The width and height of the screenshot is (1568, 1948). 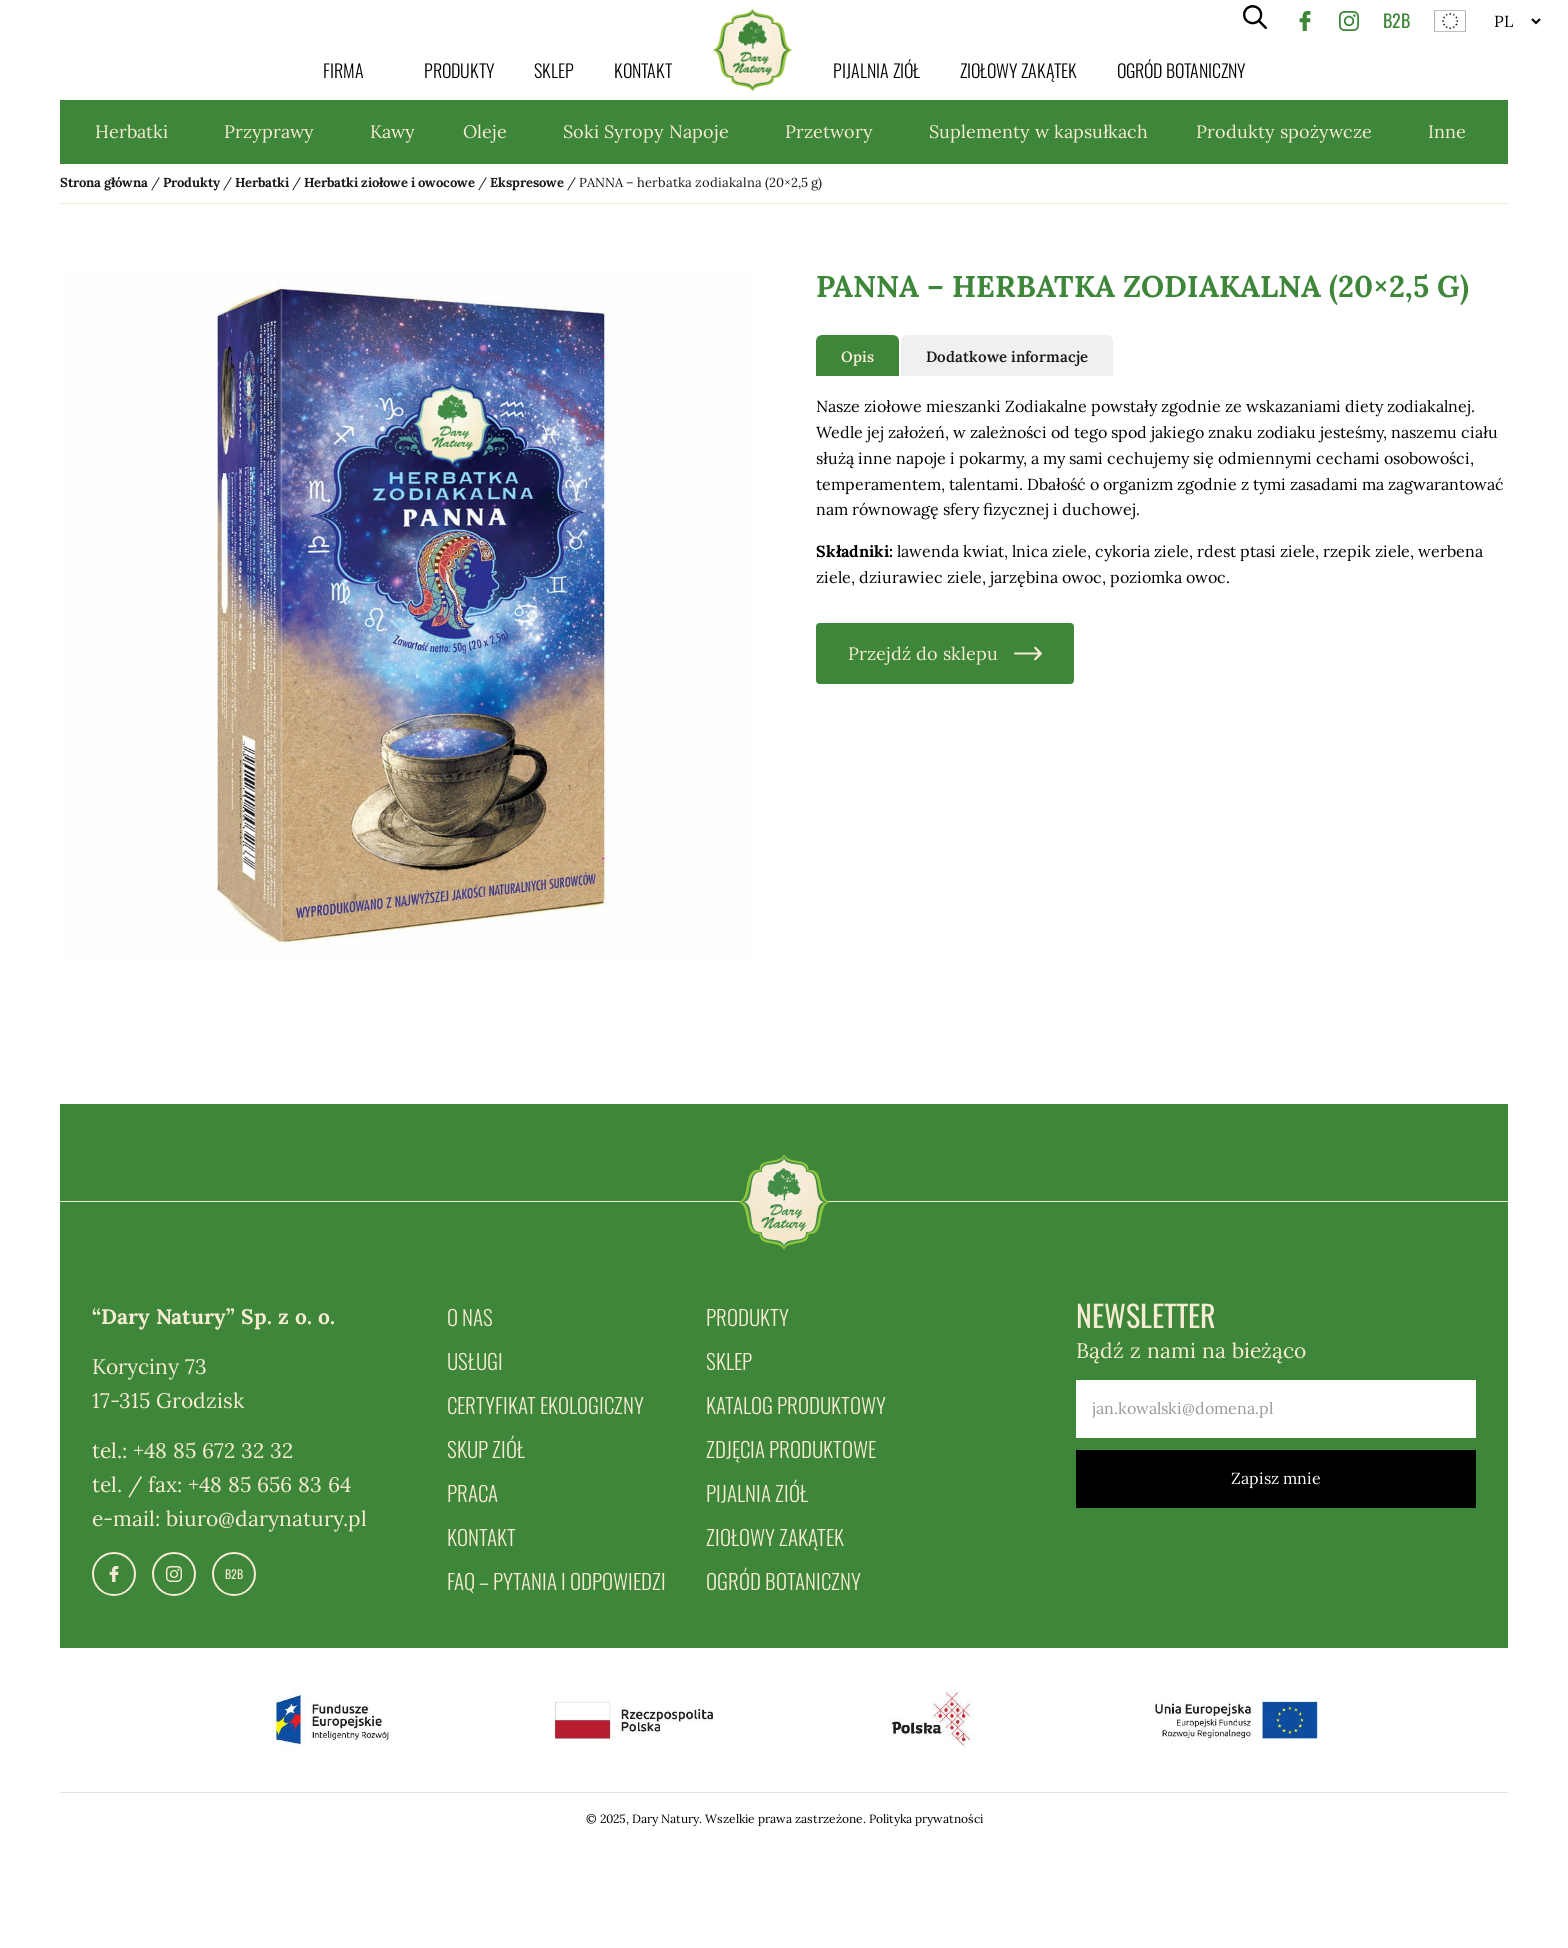 What do you see at coordinates (1007, 356) in the screenshot?
I see `Dodatkowe informacje` at bounding box center [1007, 356].